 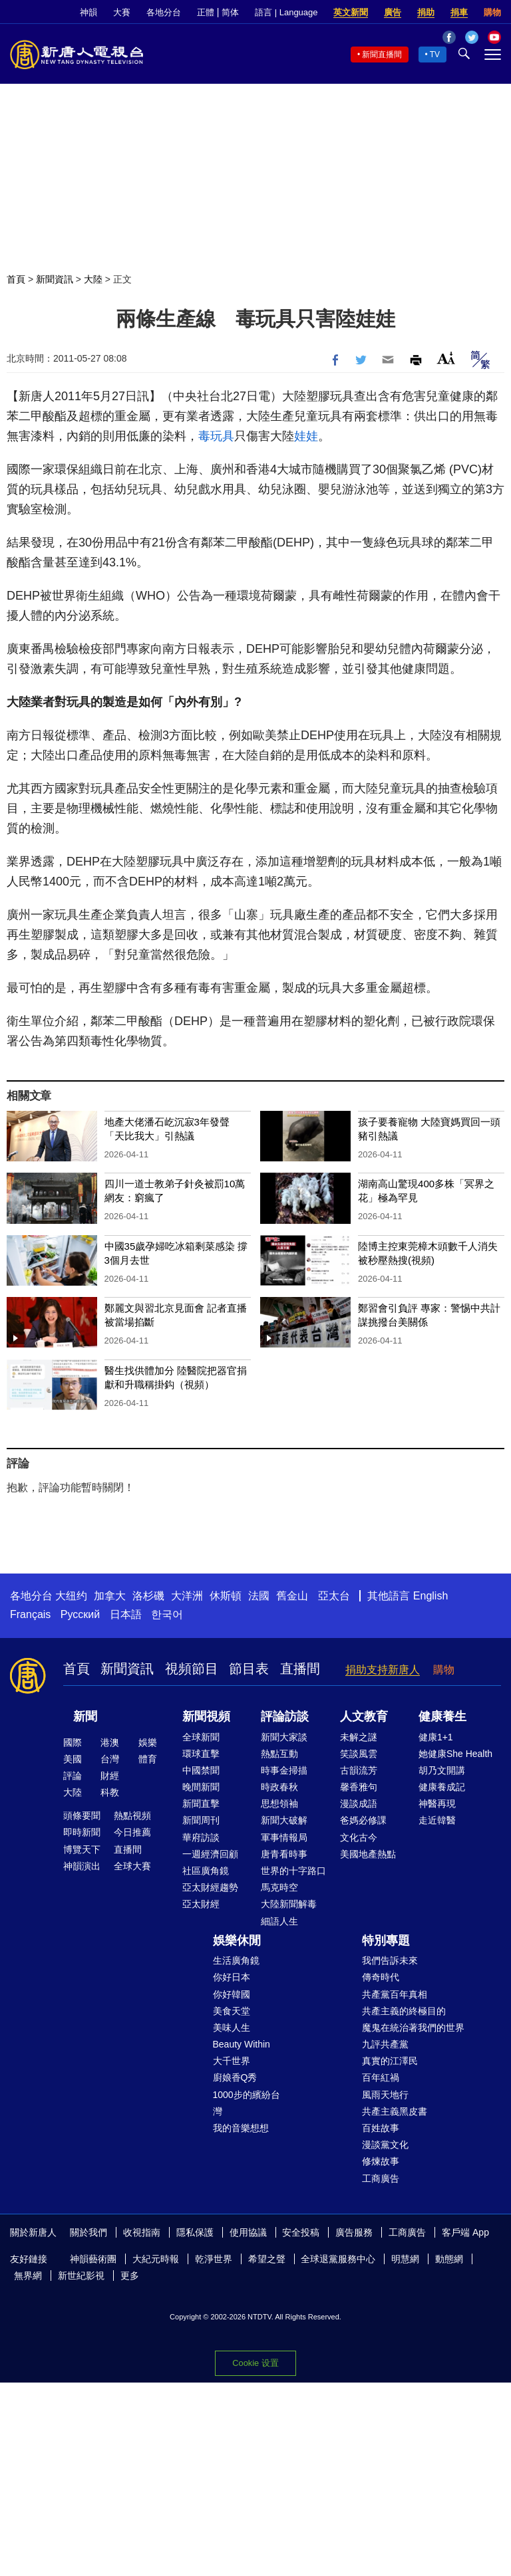 I want to click on 神韻演出, so click(x=81, y=1866).